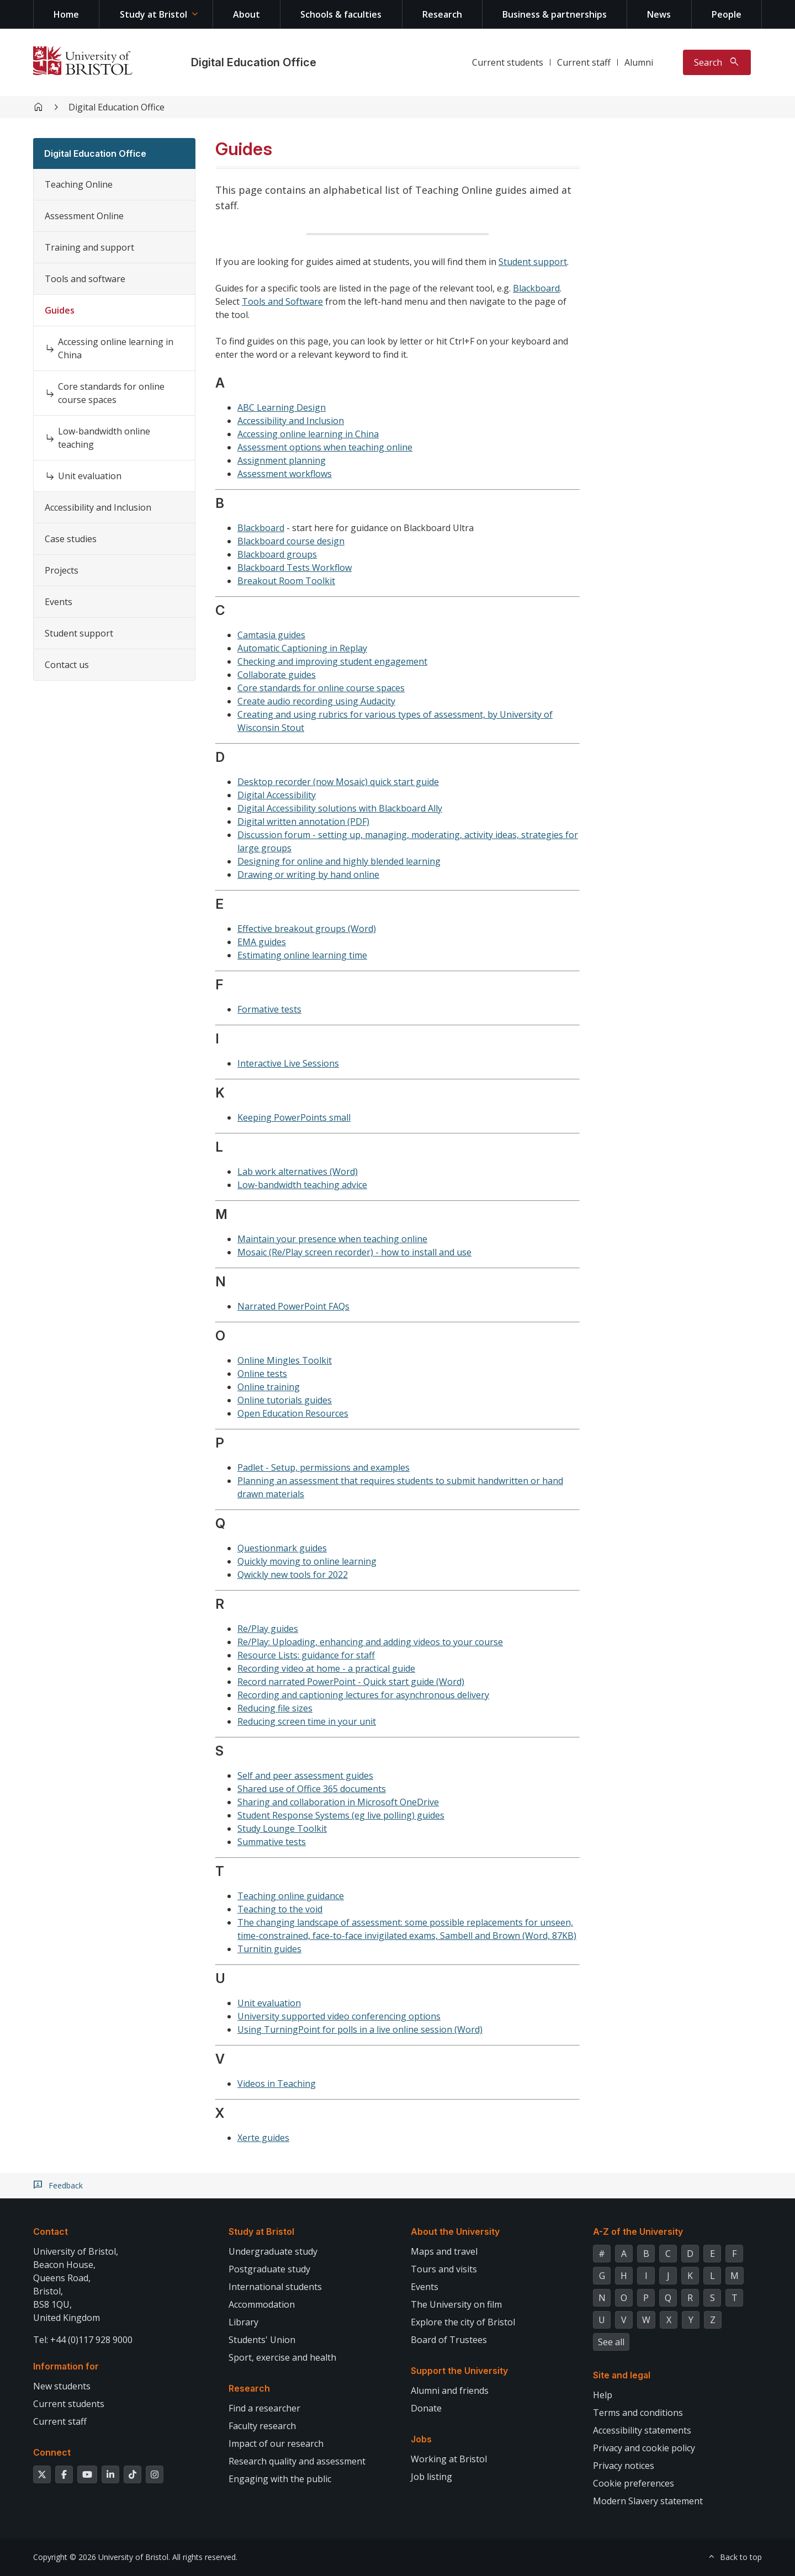 Image resolution: width=795 pixels, height=2576 pixels. What do you see at coordinates (262, 2340) in the screenshot?
I see `Students' Union` at bounding box center [262, 2340].